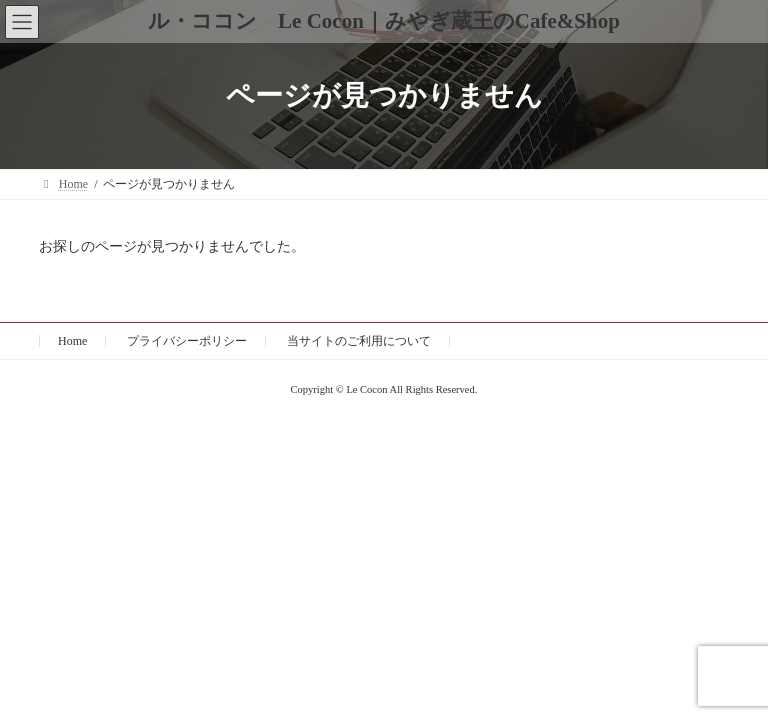  I want to click on Home, so click(72, 341).